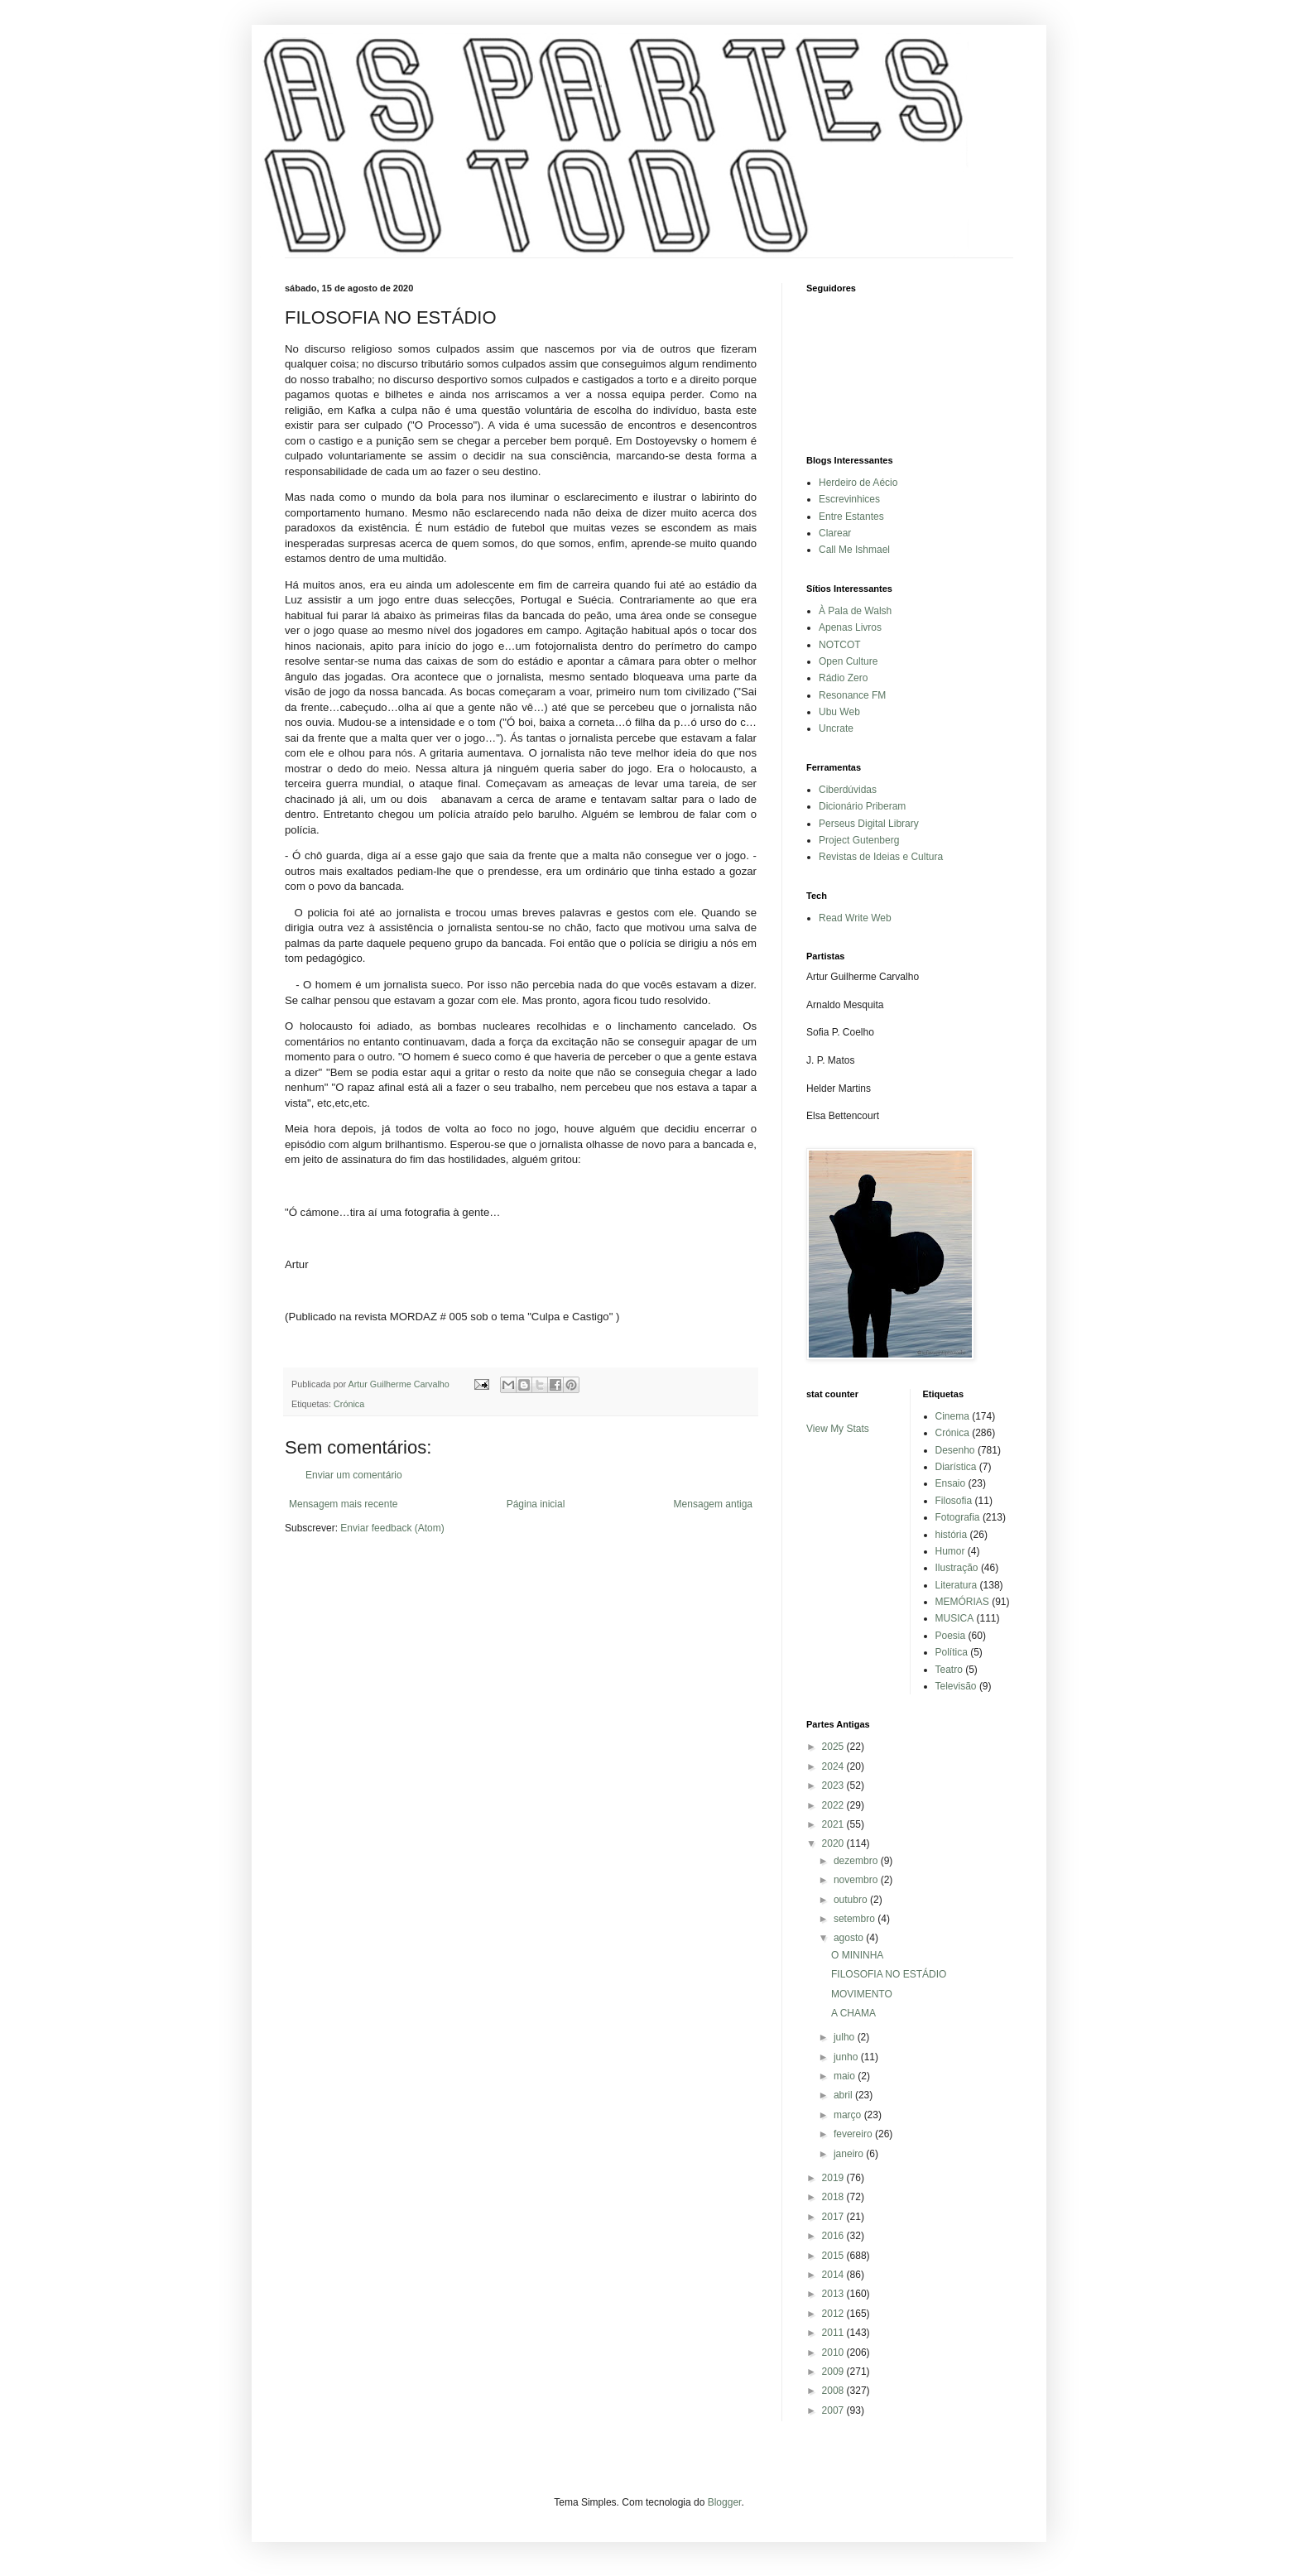 The image size is (1298, 2576). Describe the element at coordinates (862, 806) in the screenshot. I see `Dicionário Priberam` at that location.